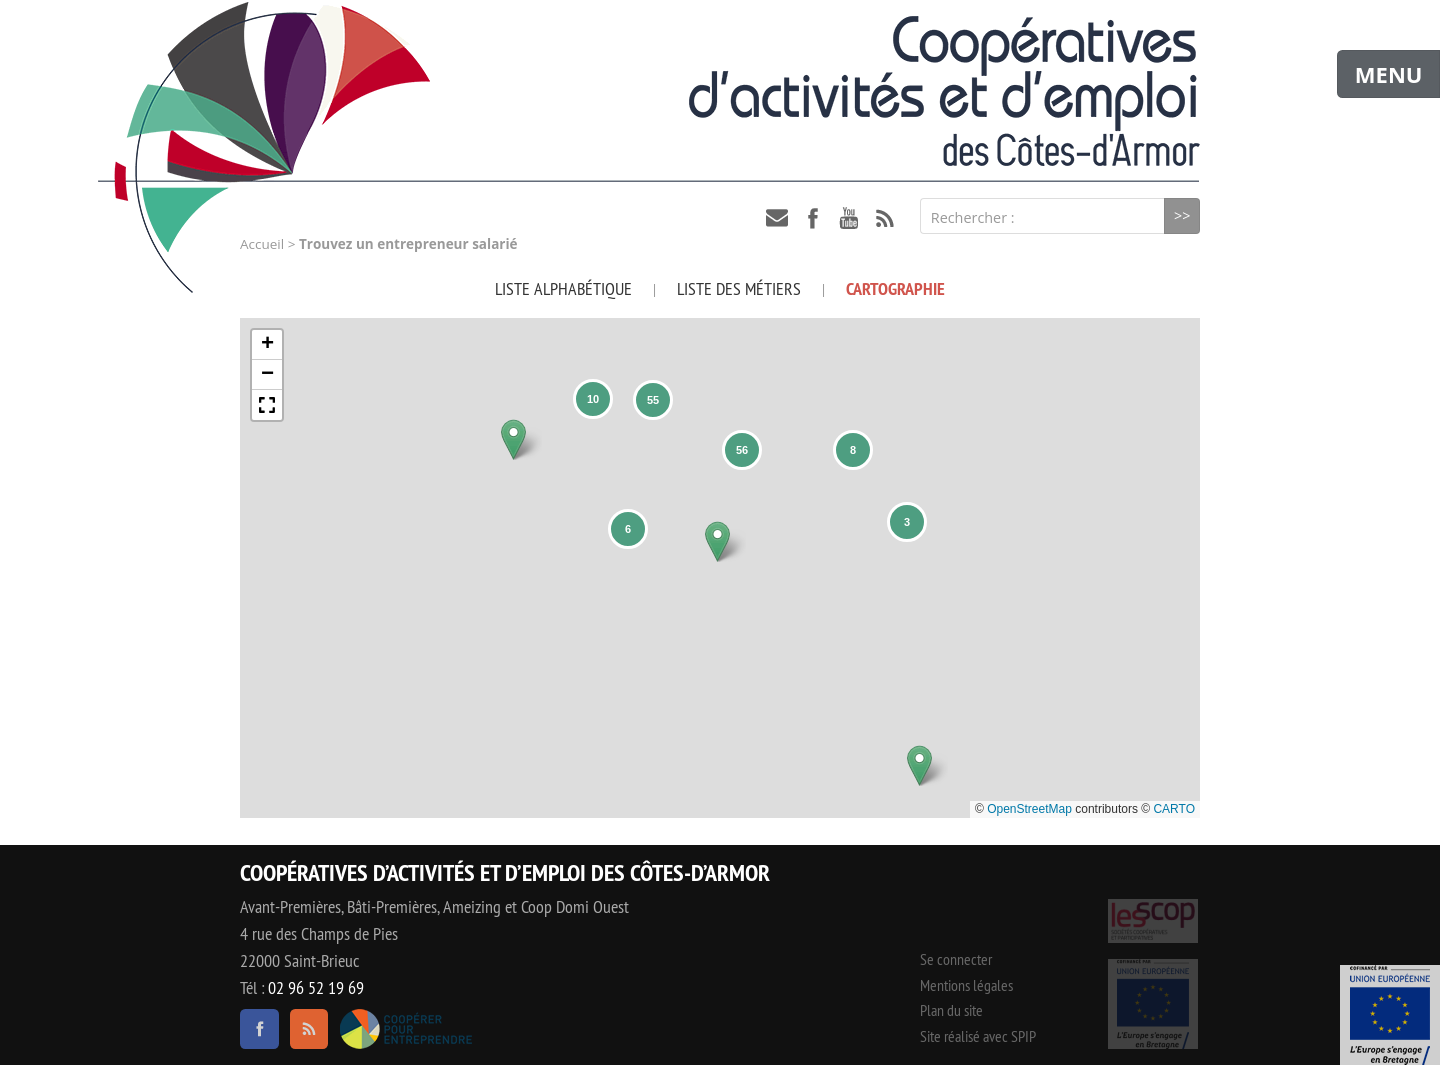 The width and height of the screenshot is (1440, 1065). I want to click on Rechercher :, so click(973, 217).